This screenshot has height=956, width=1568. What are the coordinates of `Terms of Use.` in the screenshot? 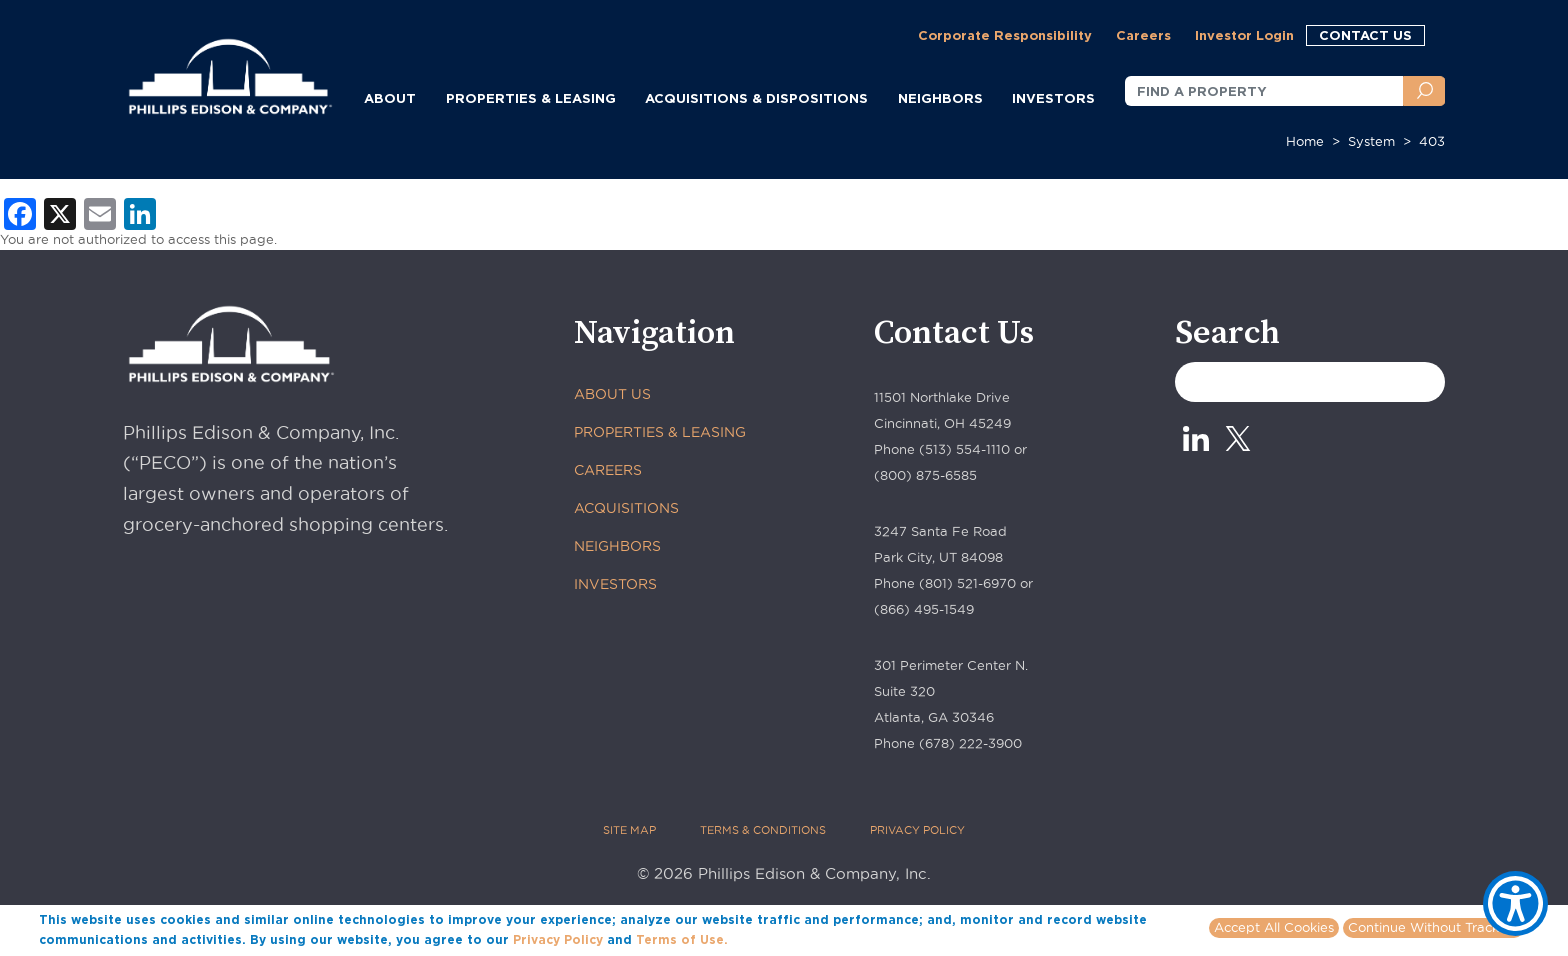 It's located at (682, 939).